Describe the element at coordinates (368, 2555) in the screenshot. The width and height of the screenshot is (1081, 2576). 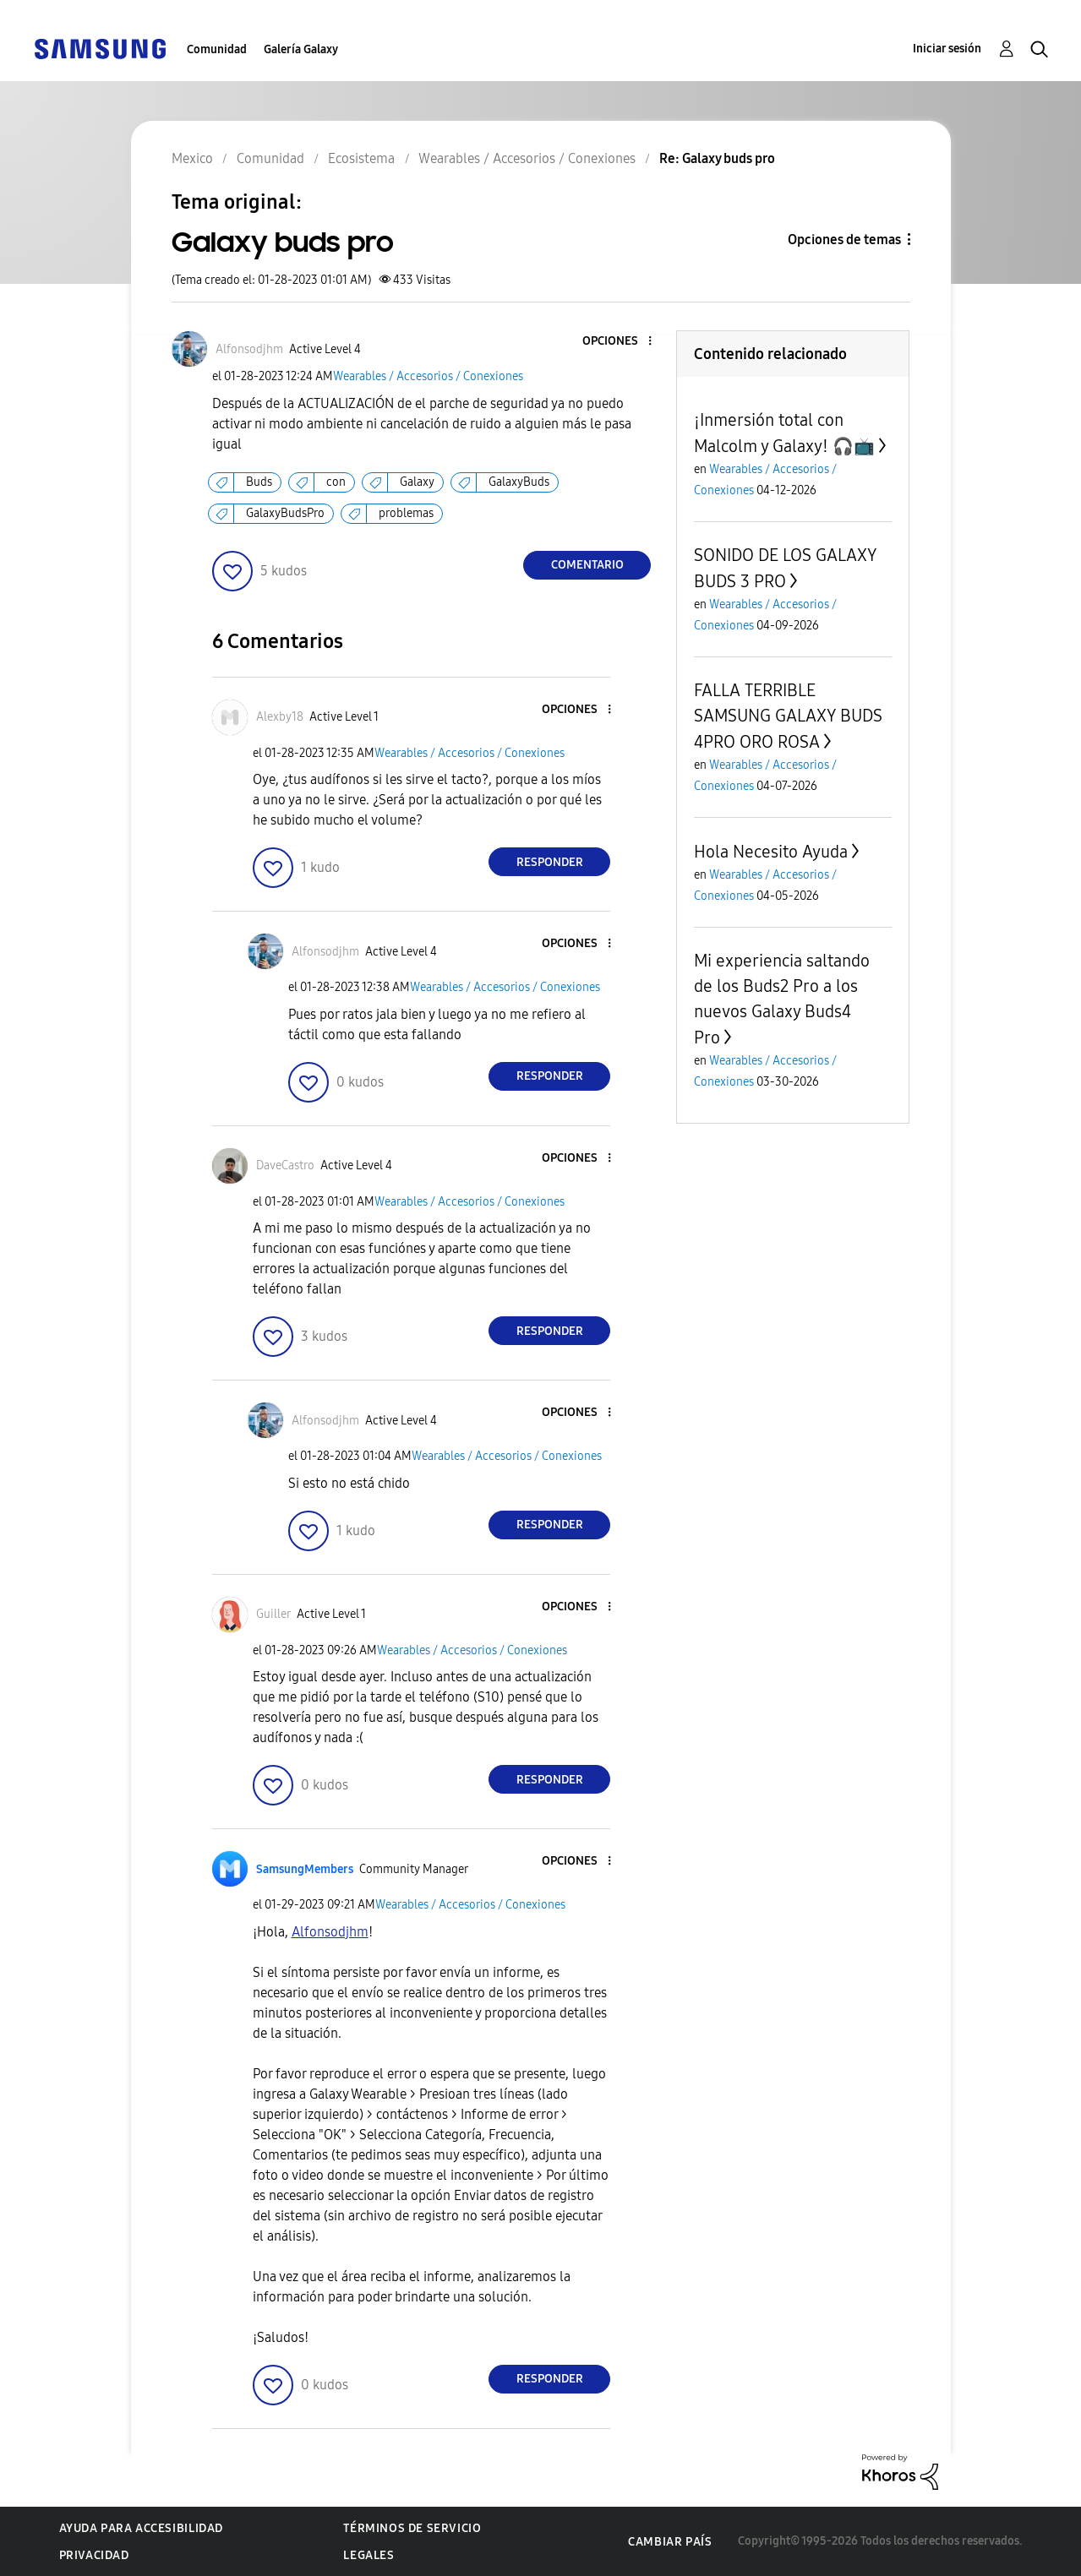
I see `Legales` at that location.